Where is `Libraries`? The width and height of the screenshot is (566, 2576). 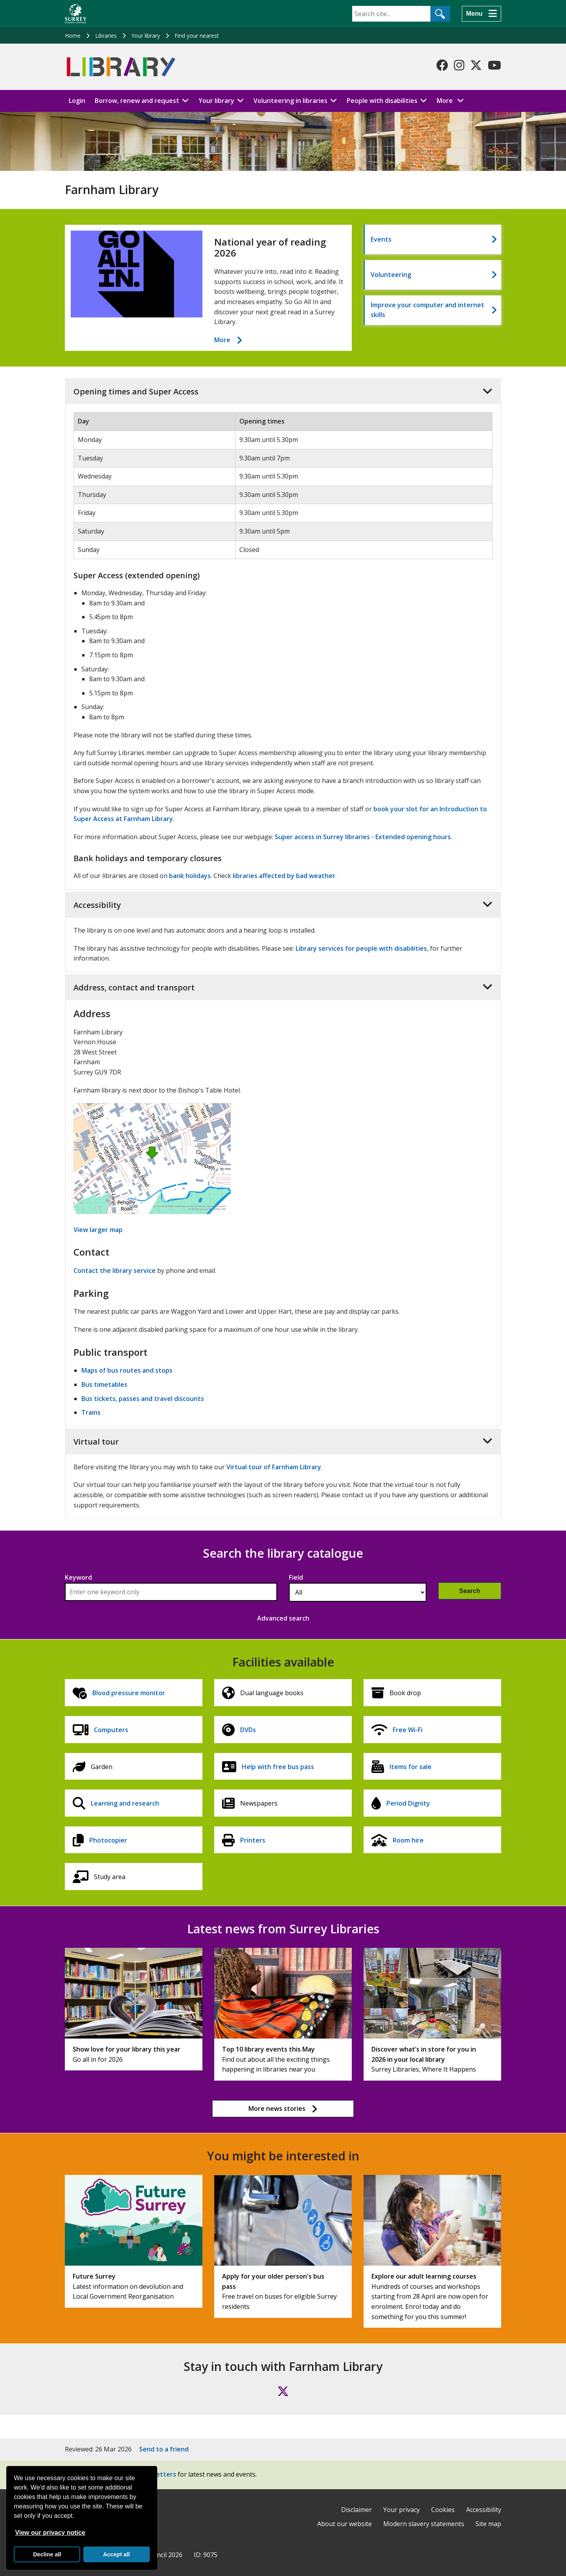 Libraries is located at coordinates (106, 35).